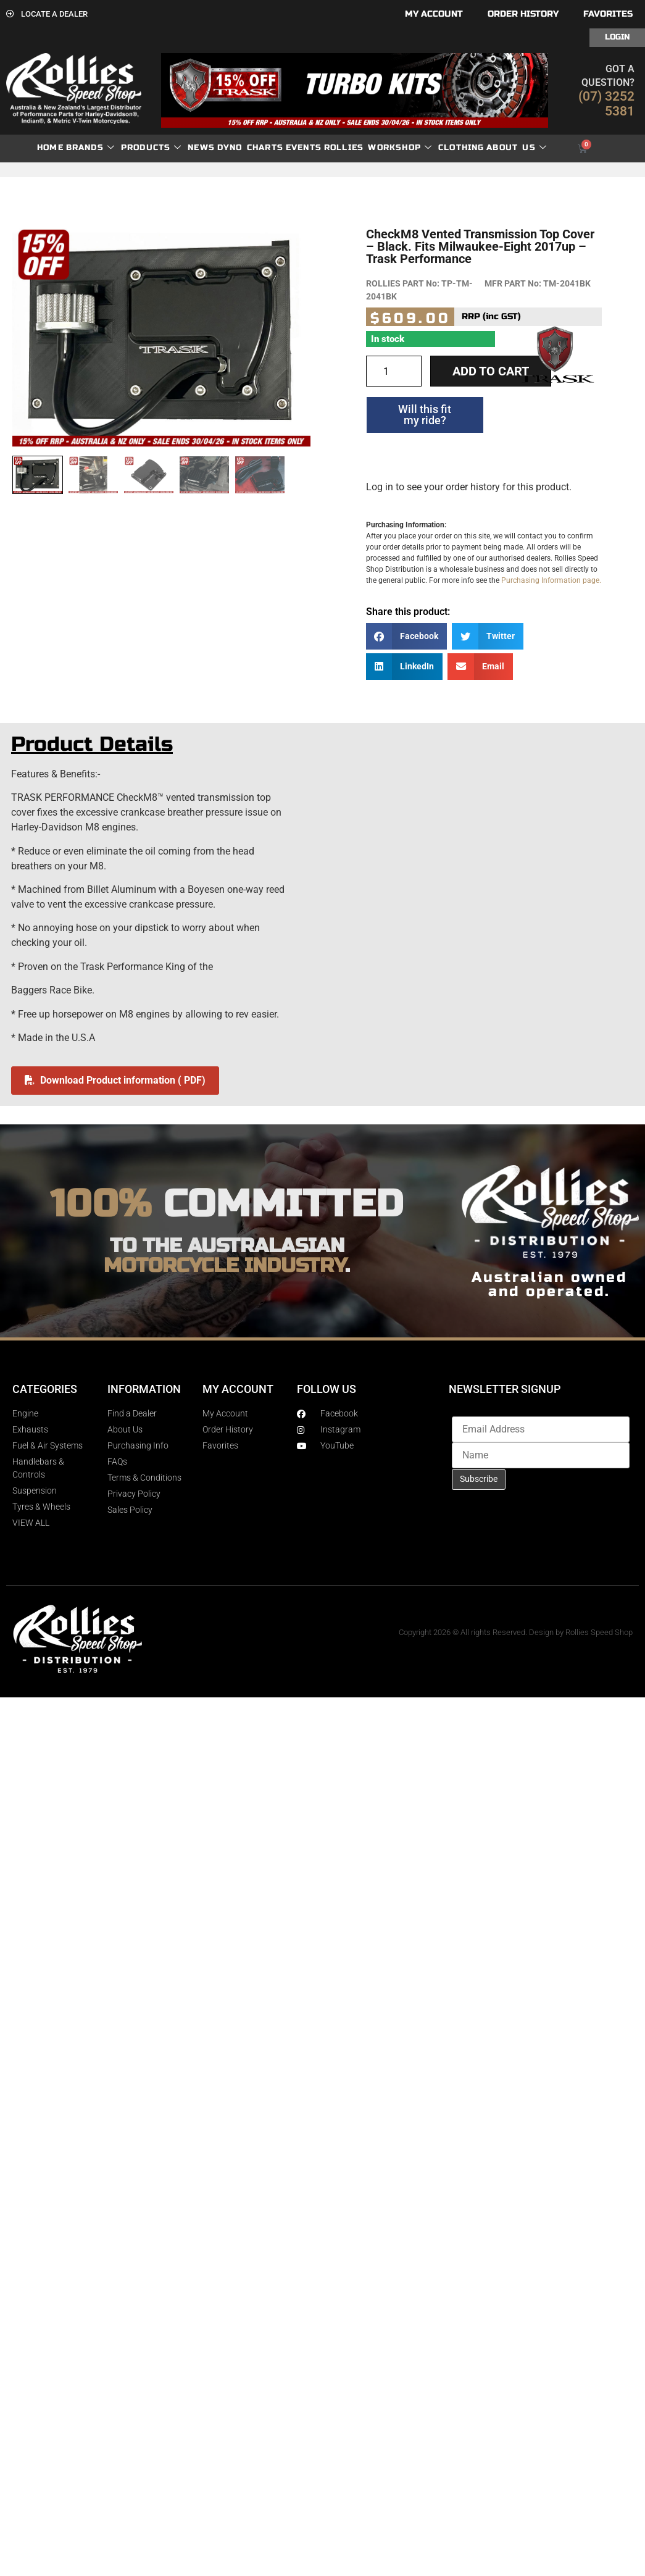 The width and height of the screenshot is (645, 2576). What do you see at coordinates (608, 14) in the screenshot?
I see `Favorites` at bounding box center [608, 14].